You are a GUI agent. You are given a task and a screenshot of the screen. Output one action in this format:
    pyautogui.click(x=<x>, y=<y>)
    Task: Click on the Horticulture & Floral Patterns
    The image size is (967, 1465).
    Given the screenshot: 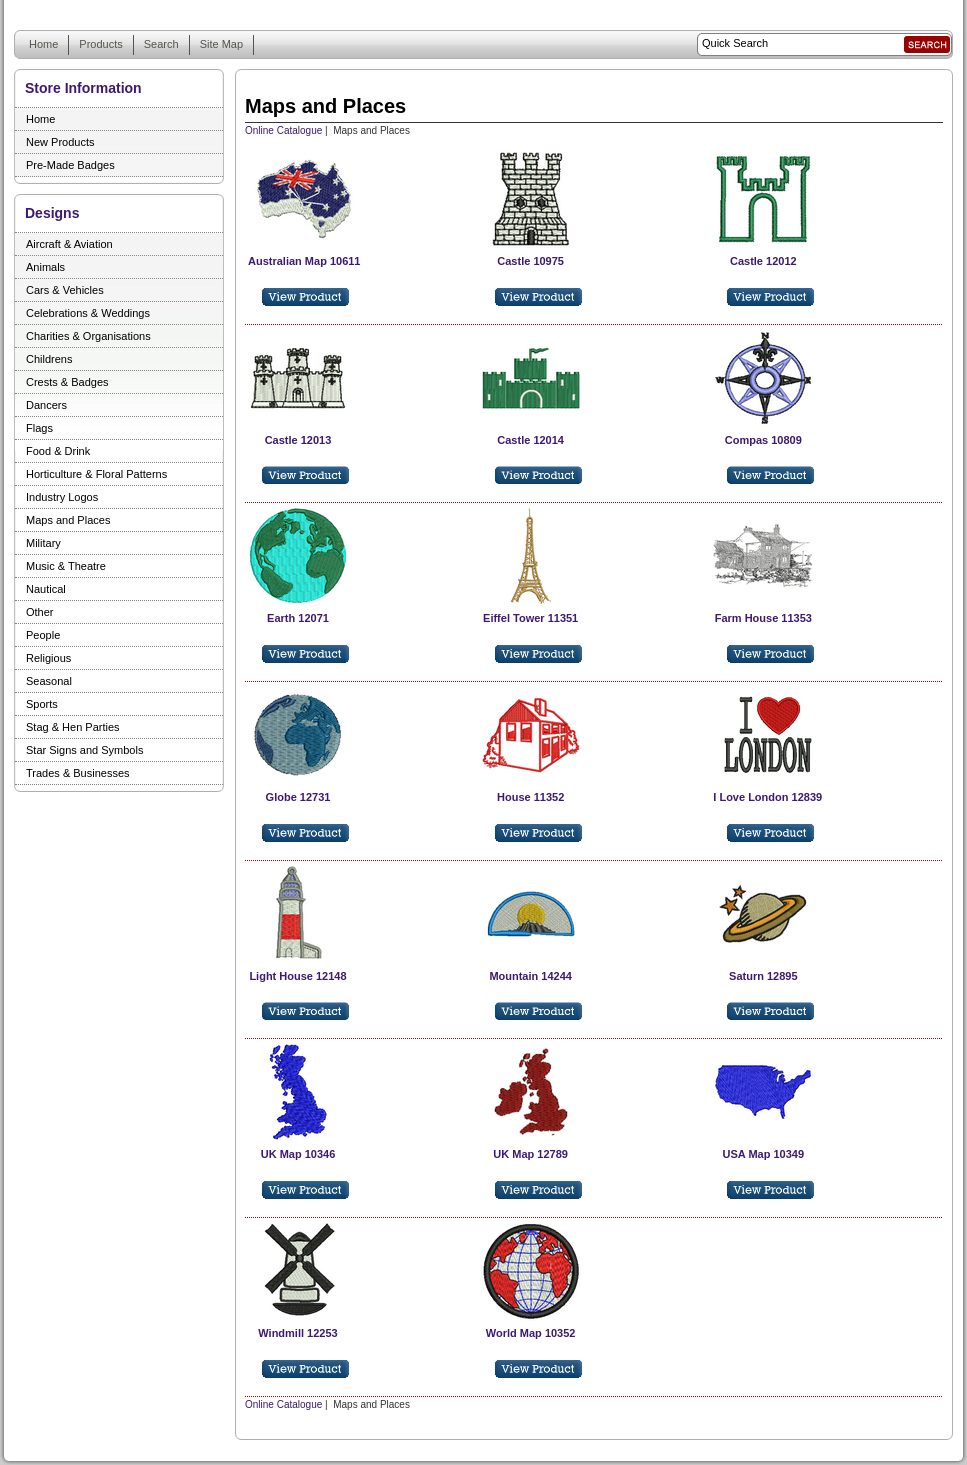 What is the action you would take?
    pyautogui.click(x=96, y=474)
    